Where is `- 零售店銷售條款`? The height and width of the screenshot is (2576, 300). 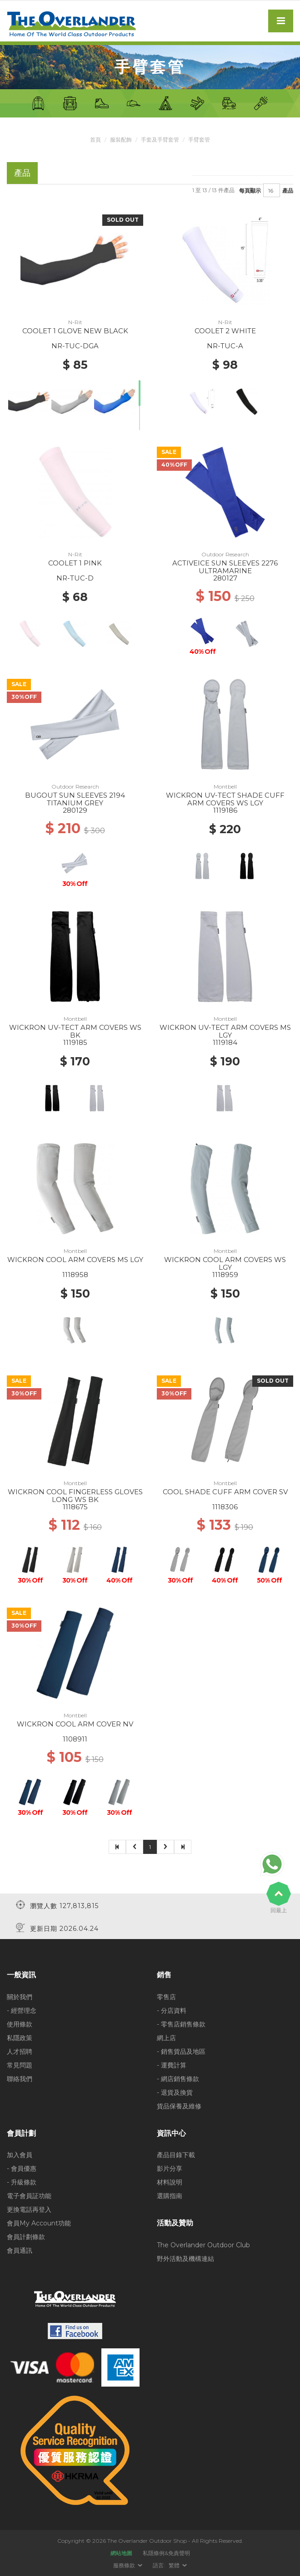
- 零售店銷售條款 is located at coordinates (181, 2024).